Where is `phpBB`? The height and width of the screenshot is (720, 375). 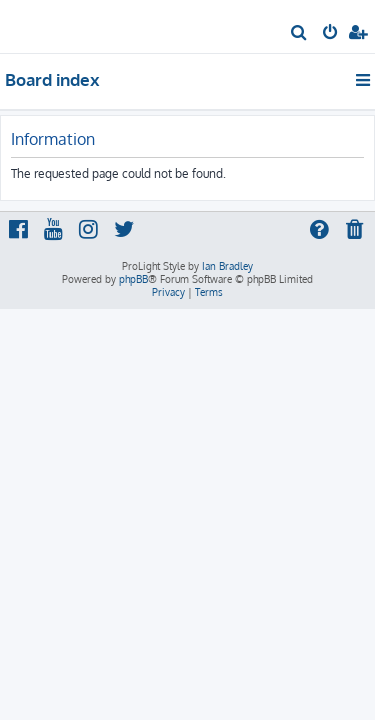 phpBB is located at coordinates (133, 279).